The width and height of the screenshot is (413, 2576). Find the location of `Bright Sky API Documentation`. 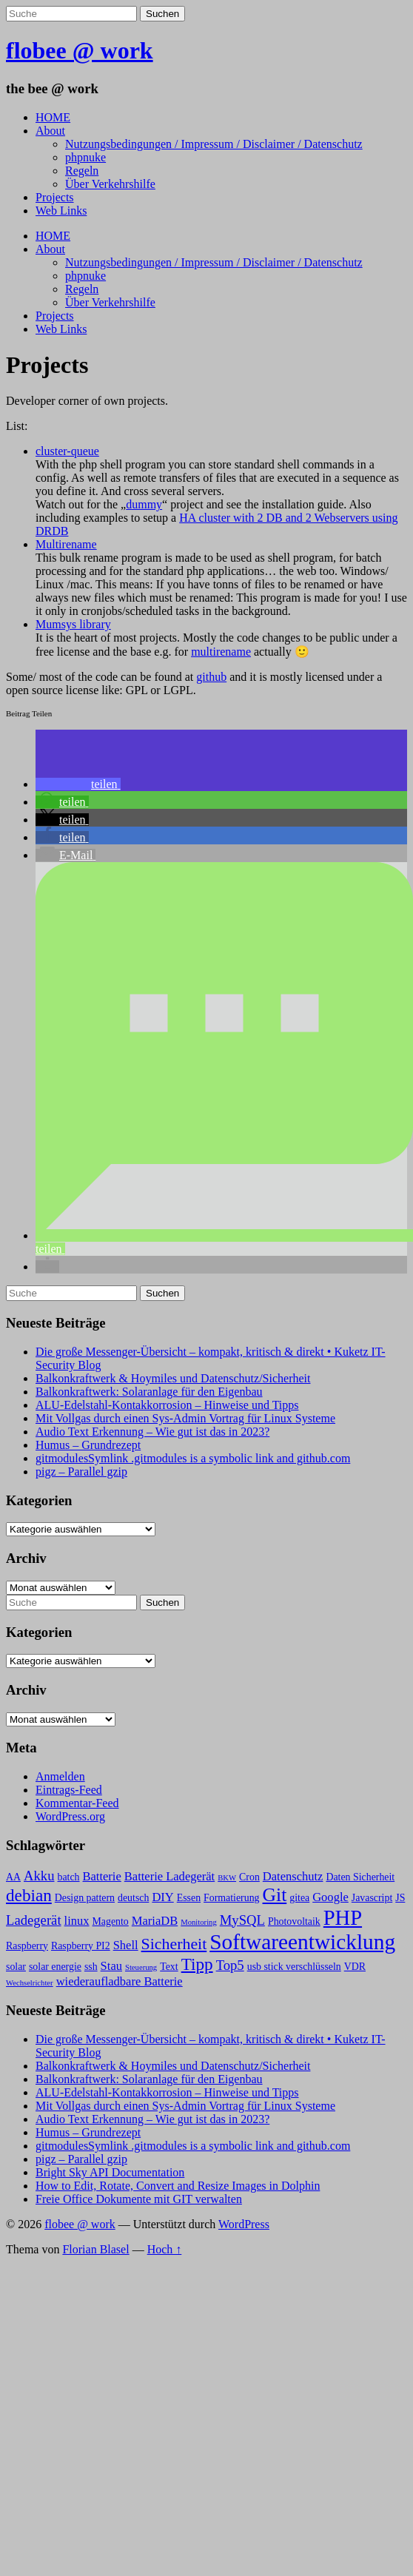

Bright Sky API Documentation is located at coordinates (110, 2172).